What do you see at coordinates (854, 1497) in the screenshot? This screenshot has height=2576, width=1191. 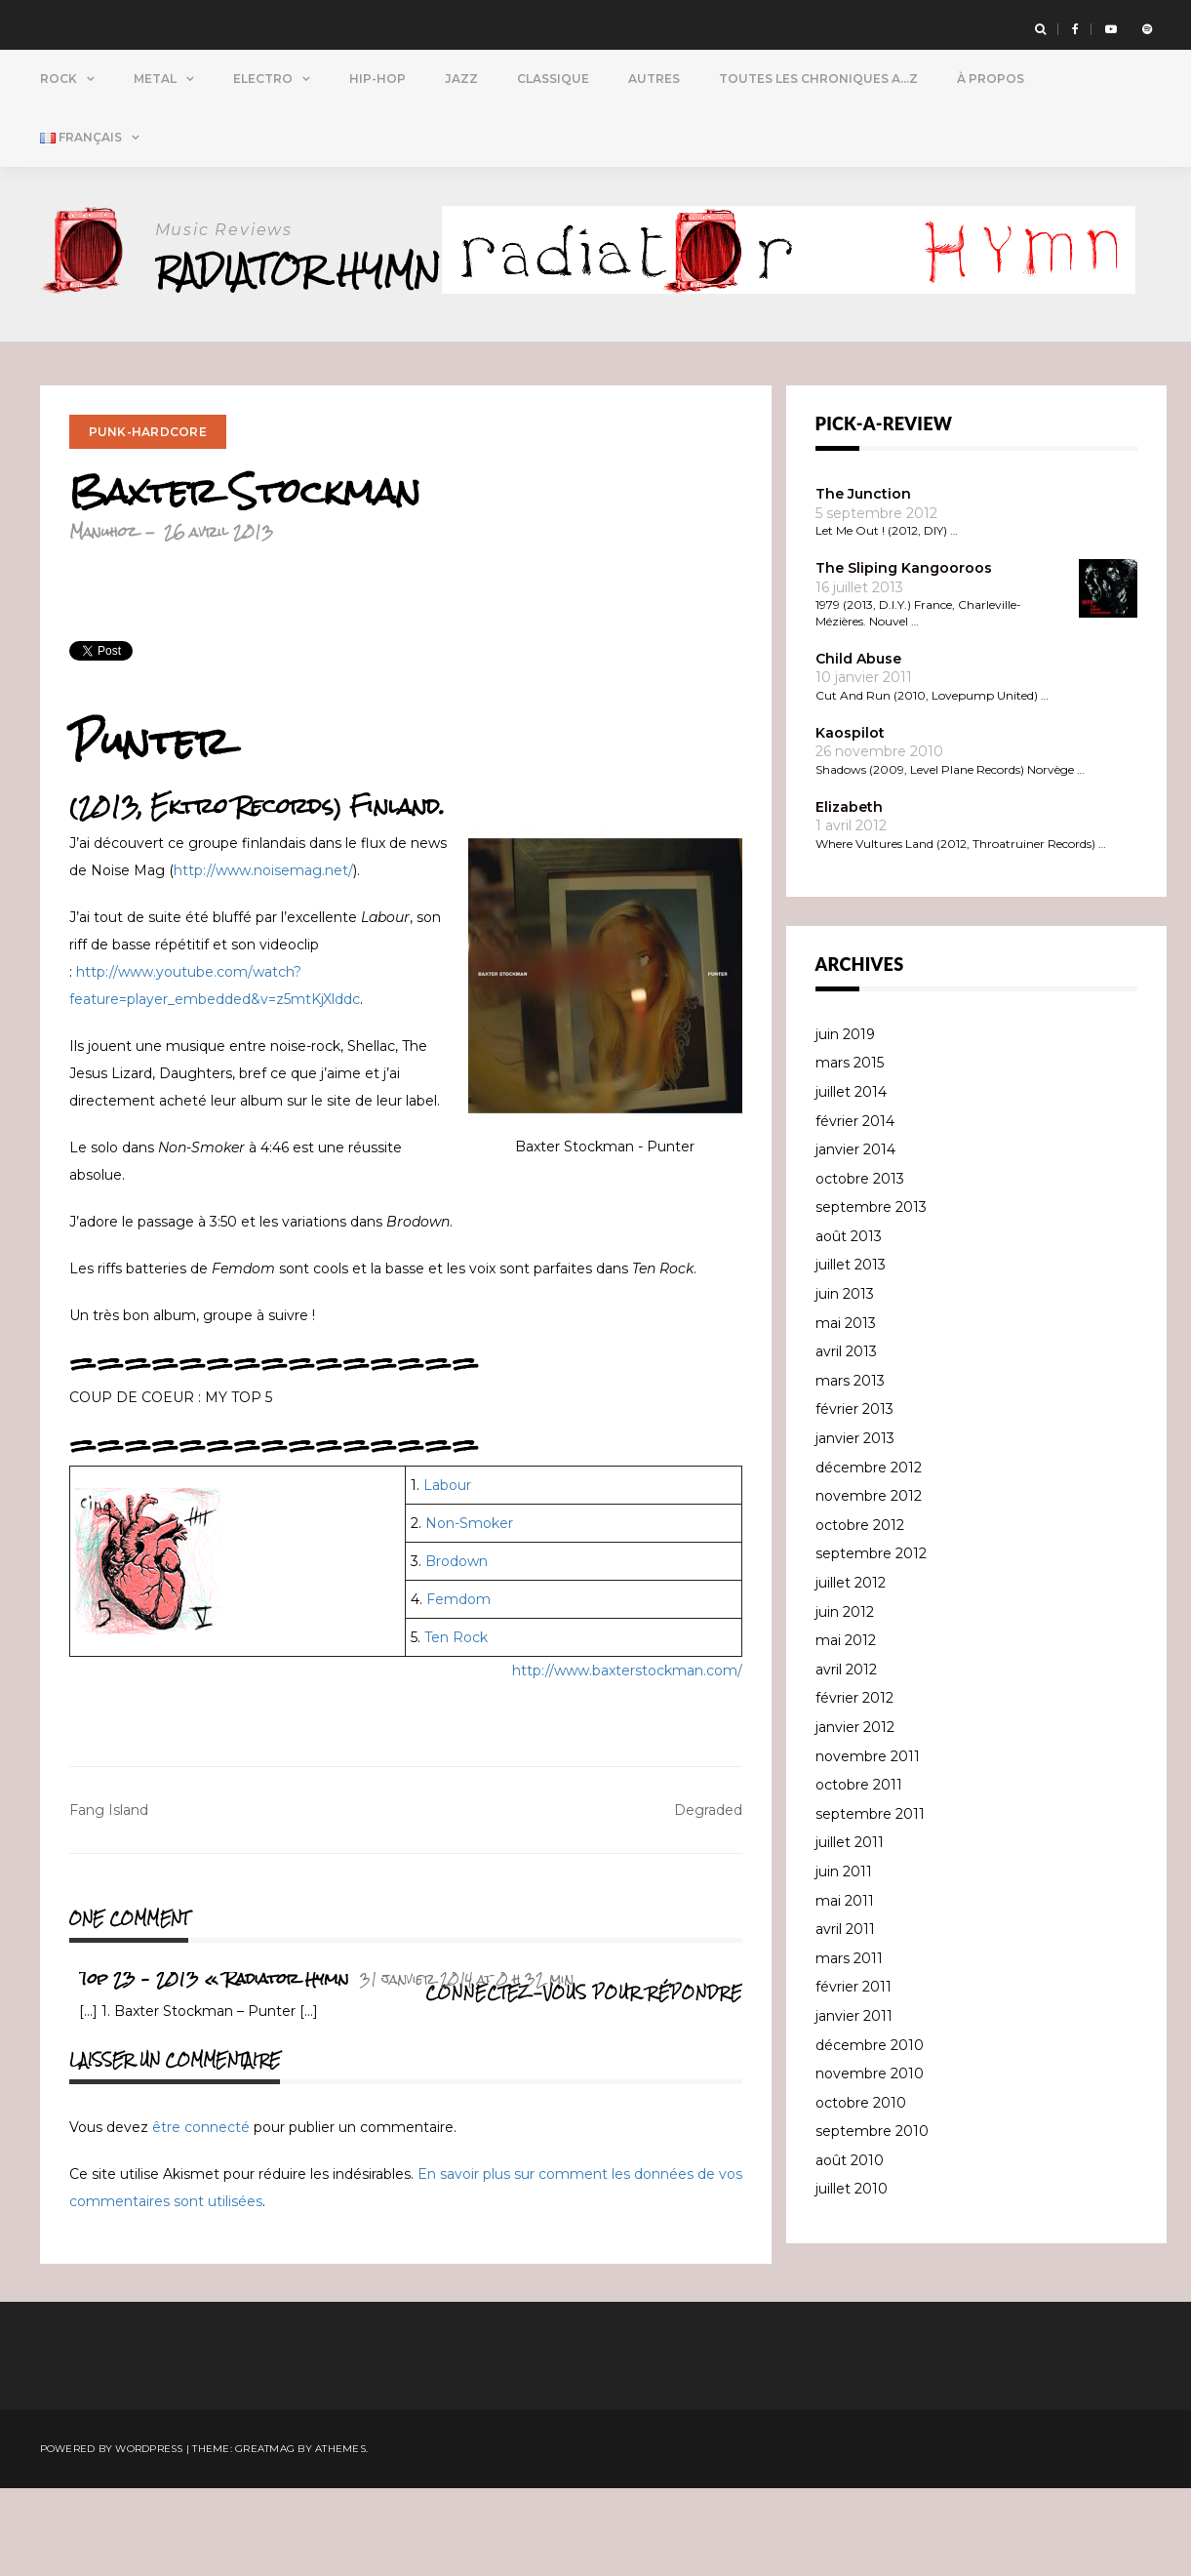 I see `février 2013` at bounding box center [854, 1497].